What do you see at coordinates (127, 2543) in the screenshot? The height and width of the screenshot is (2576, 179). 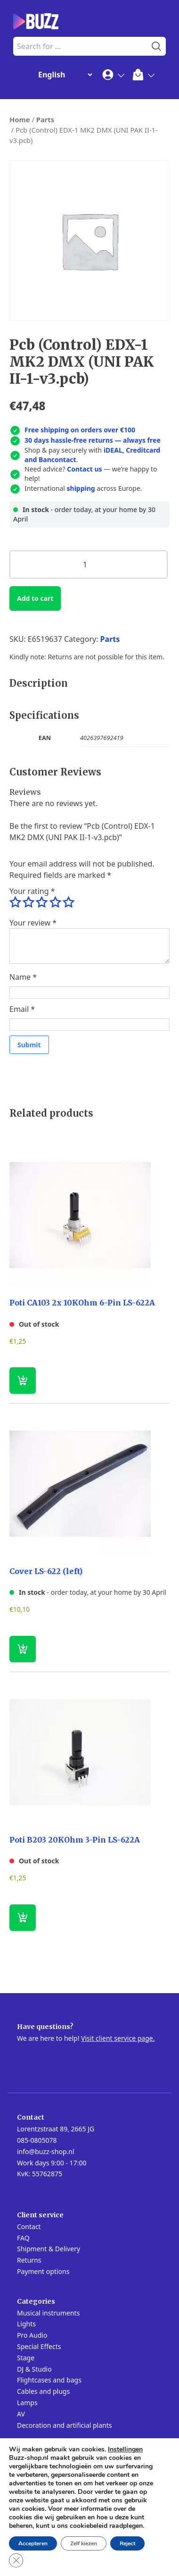 I see `Reject` at bounding box center [127, 2543].